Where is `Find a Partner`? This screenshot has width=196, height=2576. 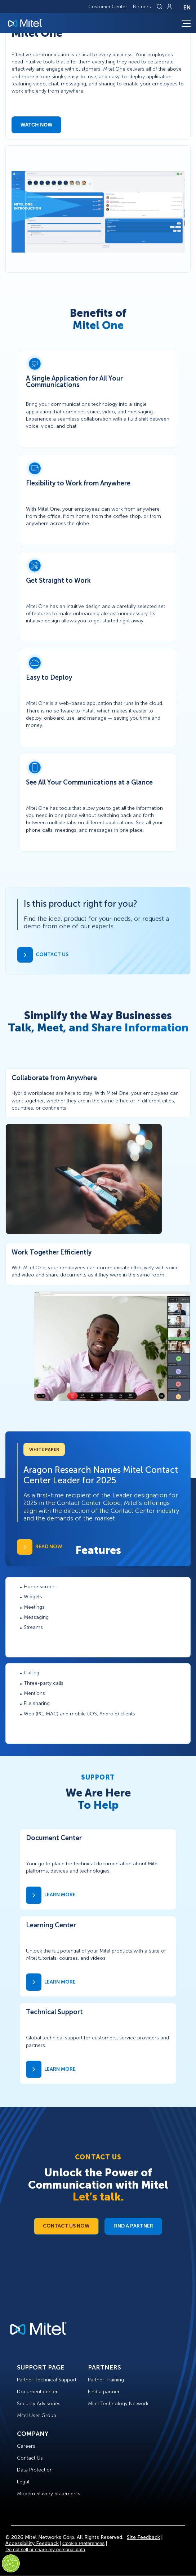 Find a Partner is located at coordinates (133, 2226).